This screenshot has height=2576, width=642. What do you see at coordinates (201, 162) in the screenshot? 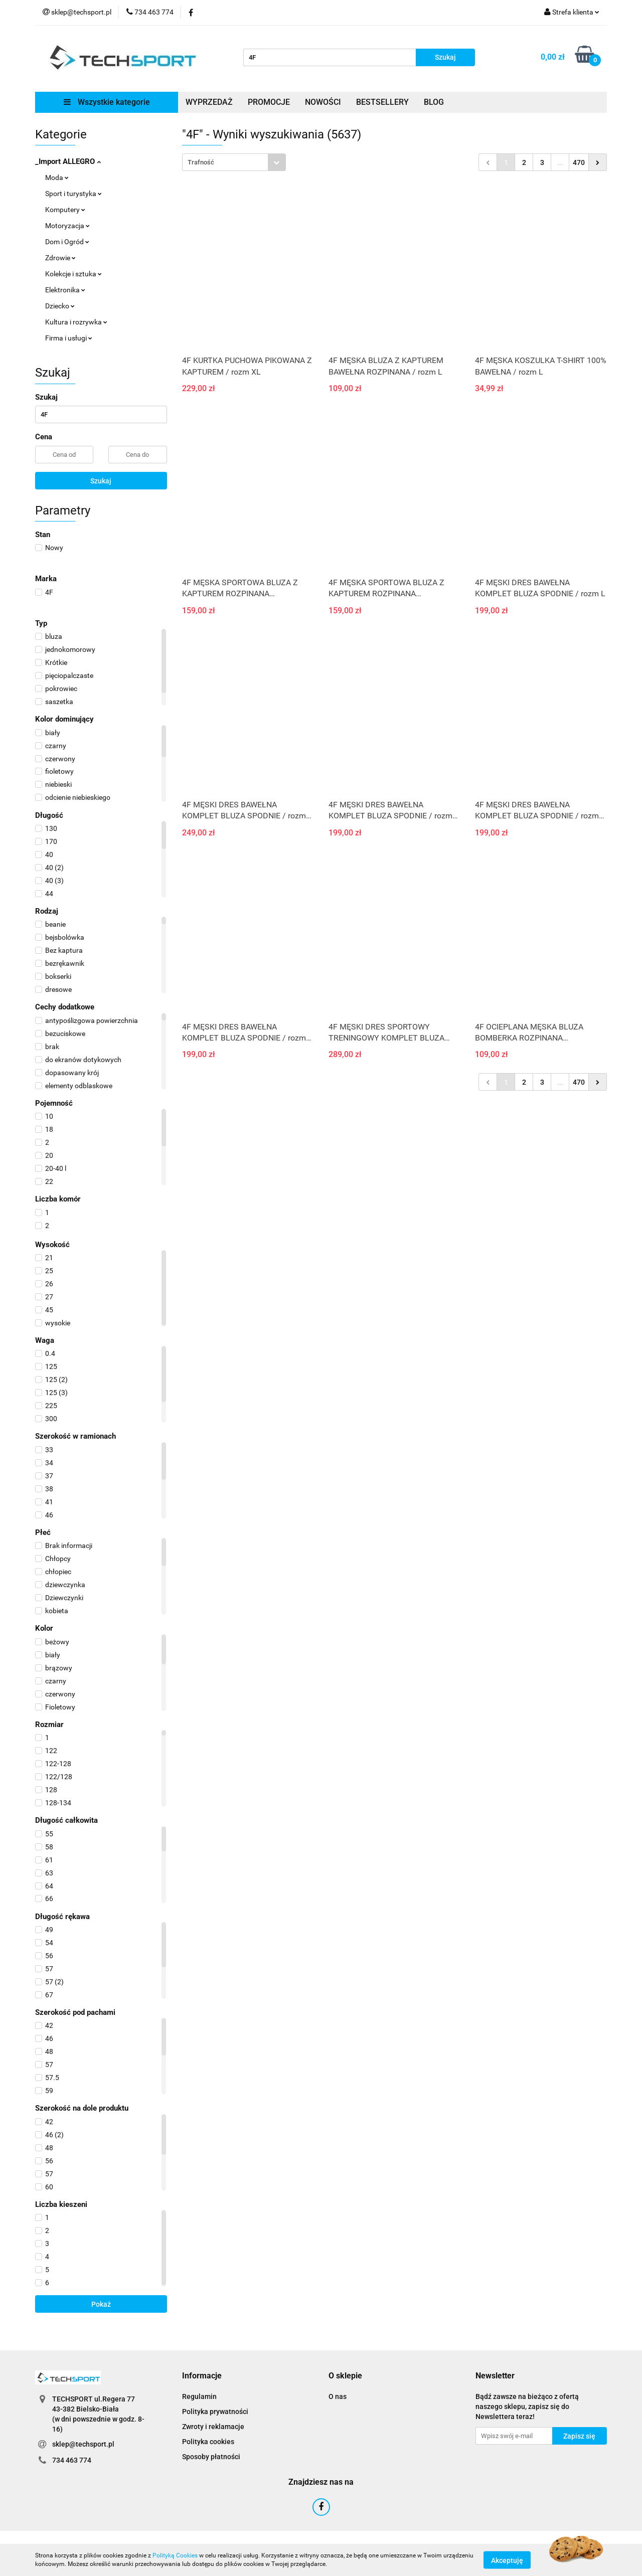
I see `Trafność [textbox]` at bounding box center [201, 162].